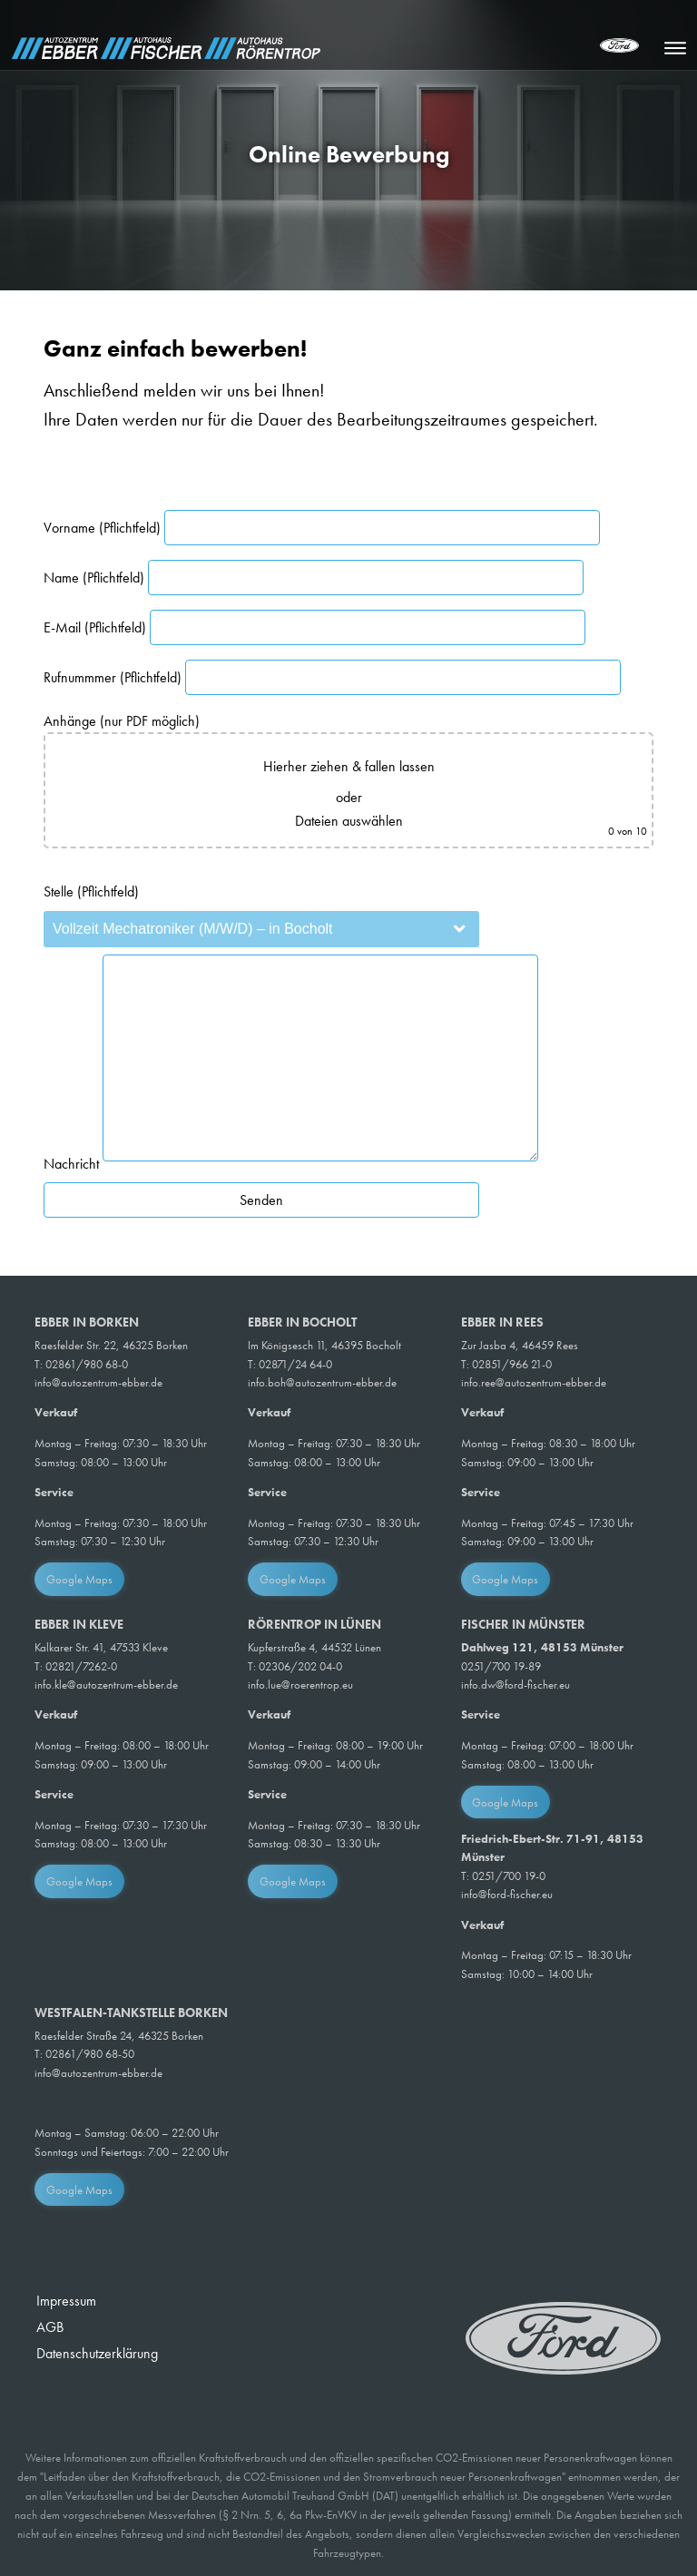  What do you see at coordinates (322, 527) in the screenshot?
I see `Vorname (Pflichtfeld)` at bounding box center [322, 527].